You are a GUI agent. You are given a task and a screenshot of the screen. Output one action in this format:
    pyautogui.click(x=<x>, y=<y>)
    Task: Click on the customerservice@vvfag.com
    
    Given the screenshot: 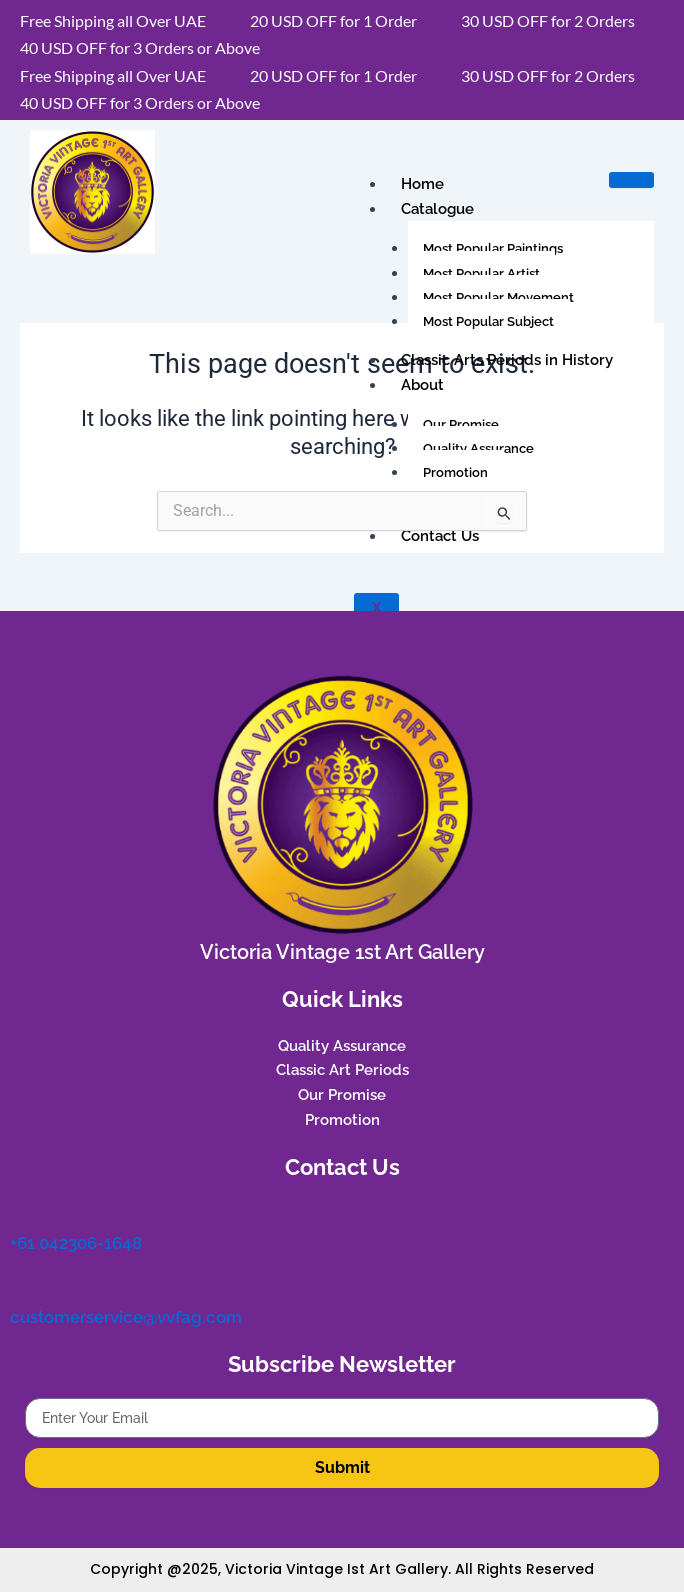 What is the action you would take?
    pyautogui.click(x=126, y=1317)
    